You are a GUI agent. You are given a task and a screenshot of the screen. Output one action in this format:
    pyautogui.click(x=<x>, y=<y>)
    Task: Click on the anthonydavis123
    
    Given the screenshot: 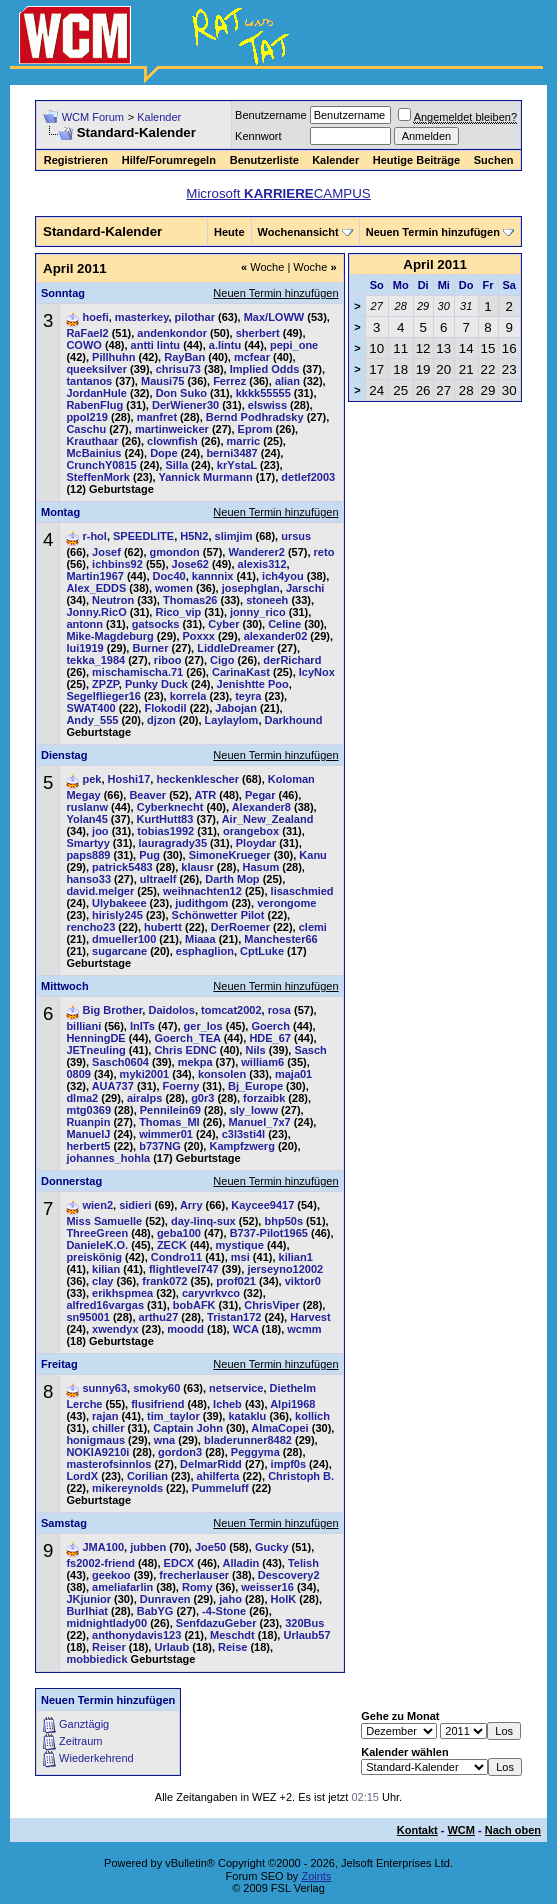 What is the action you would take?
    pyautogui.click(x=136, y=1635)
    